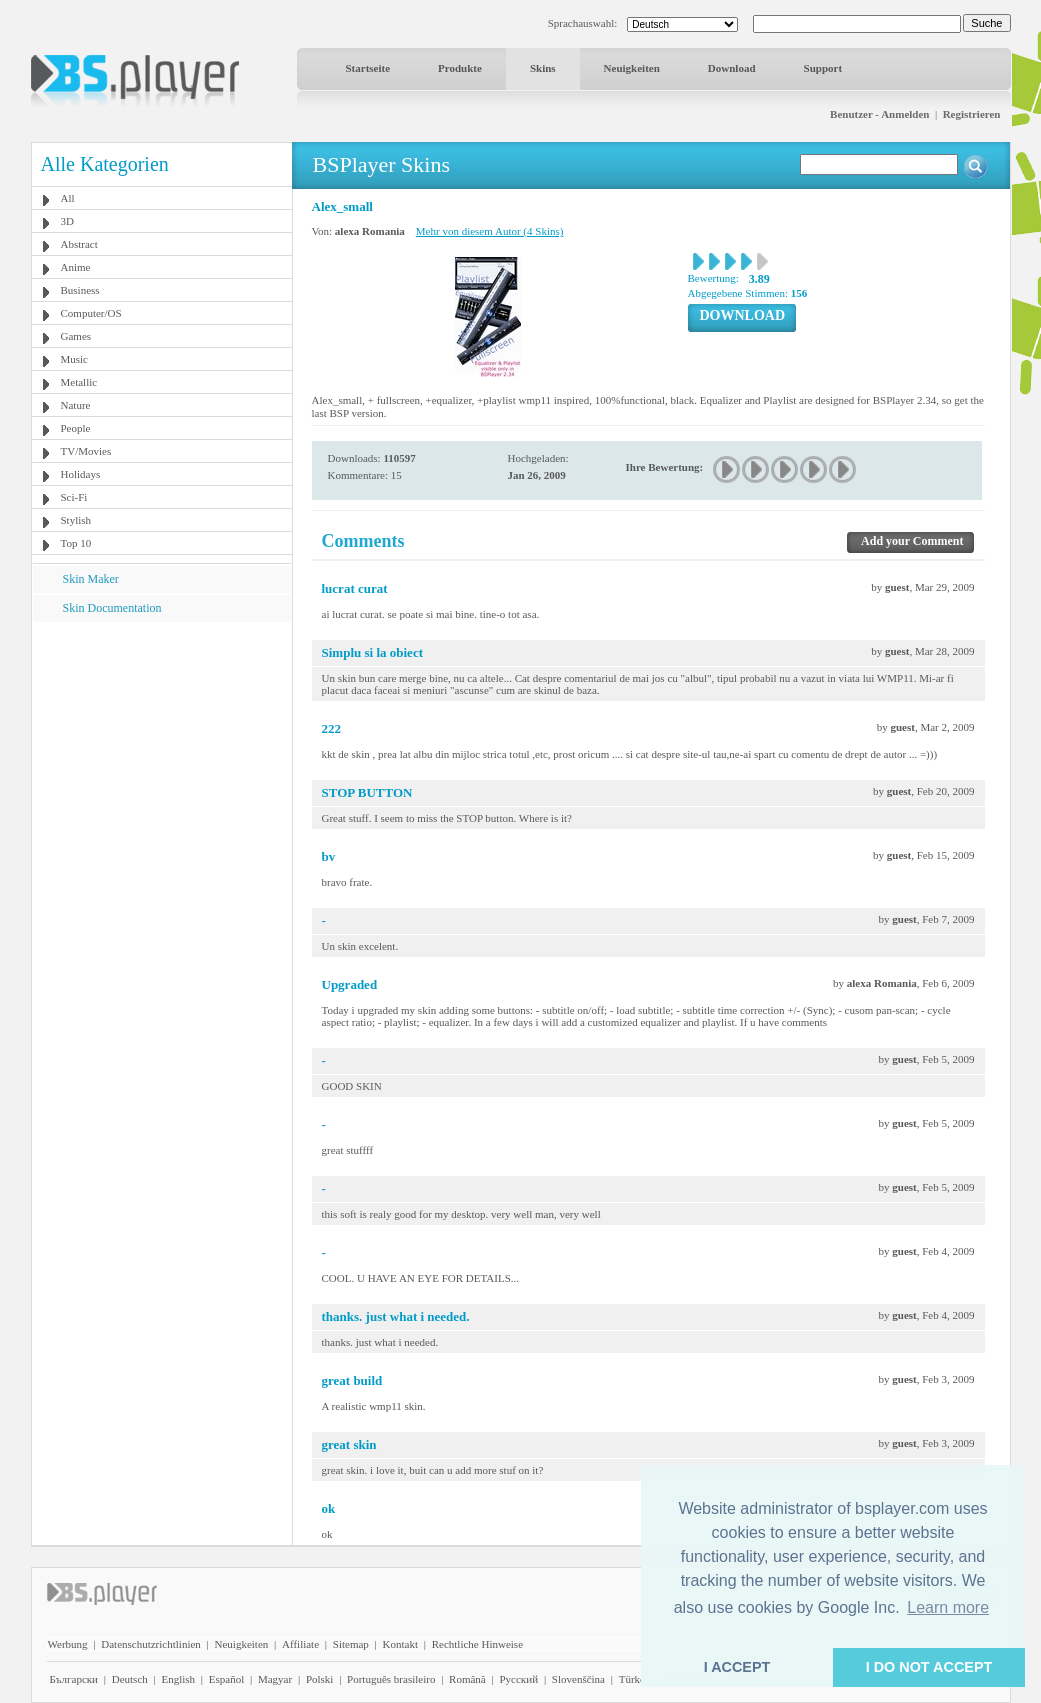 The image size is (1041, 1703). I want to click on I DO NOT ACCEPT [button], so click(929, 1667).